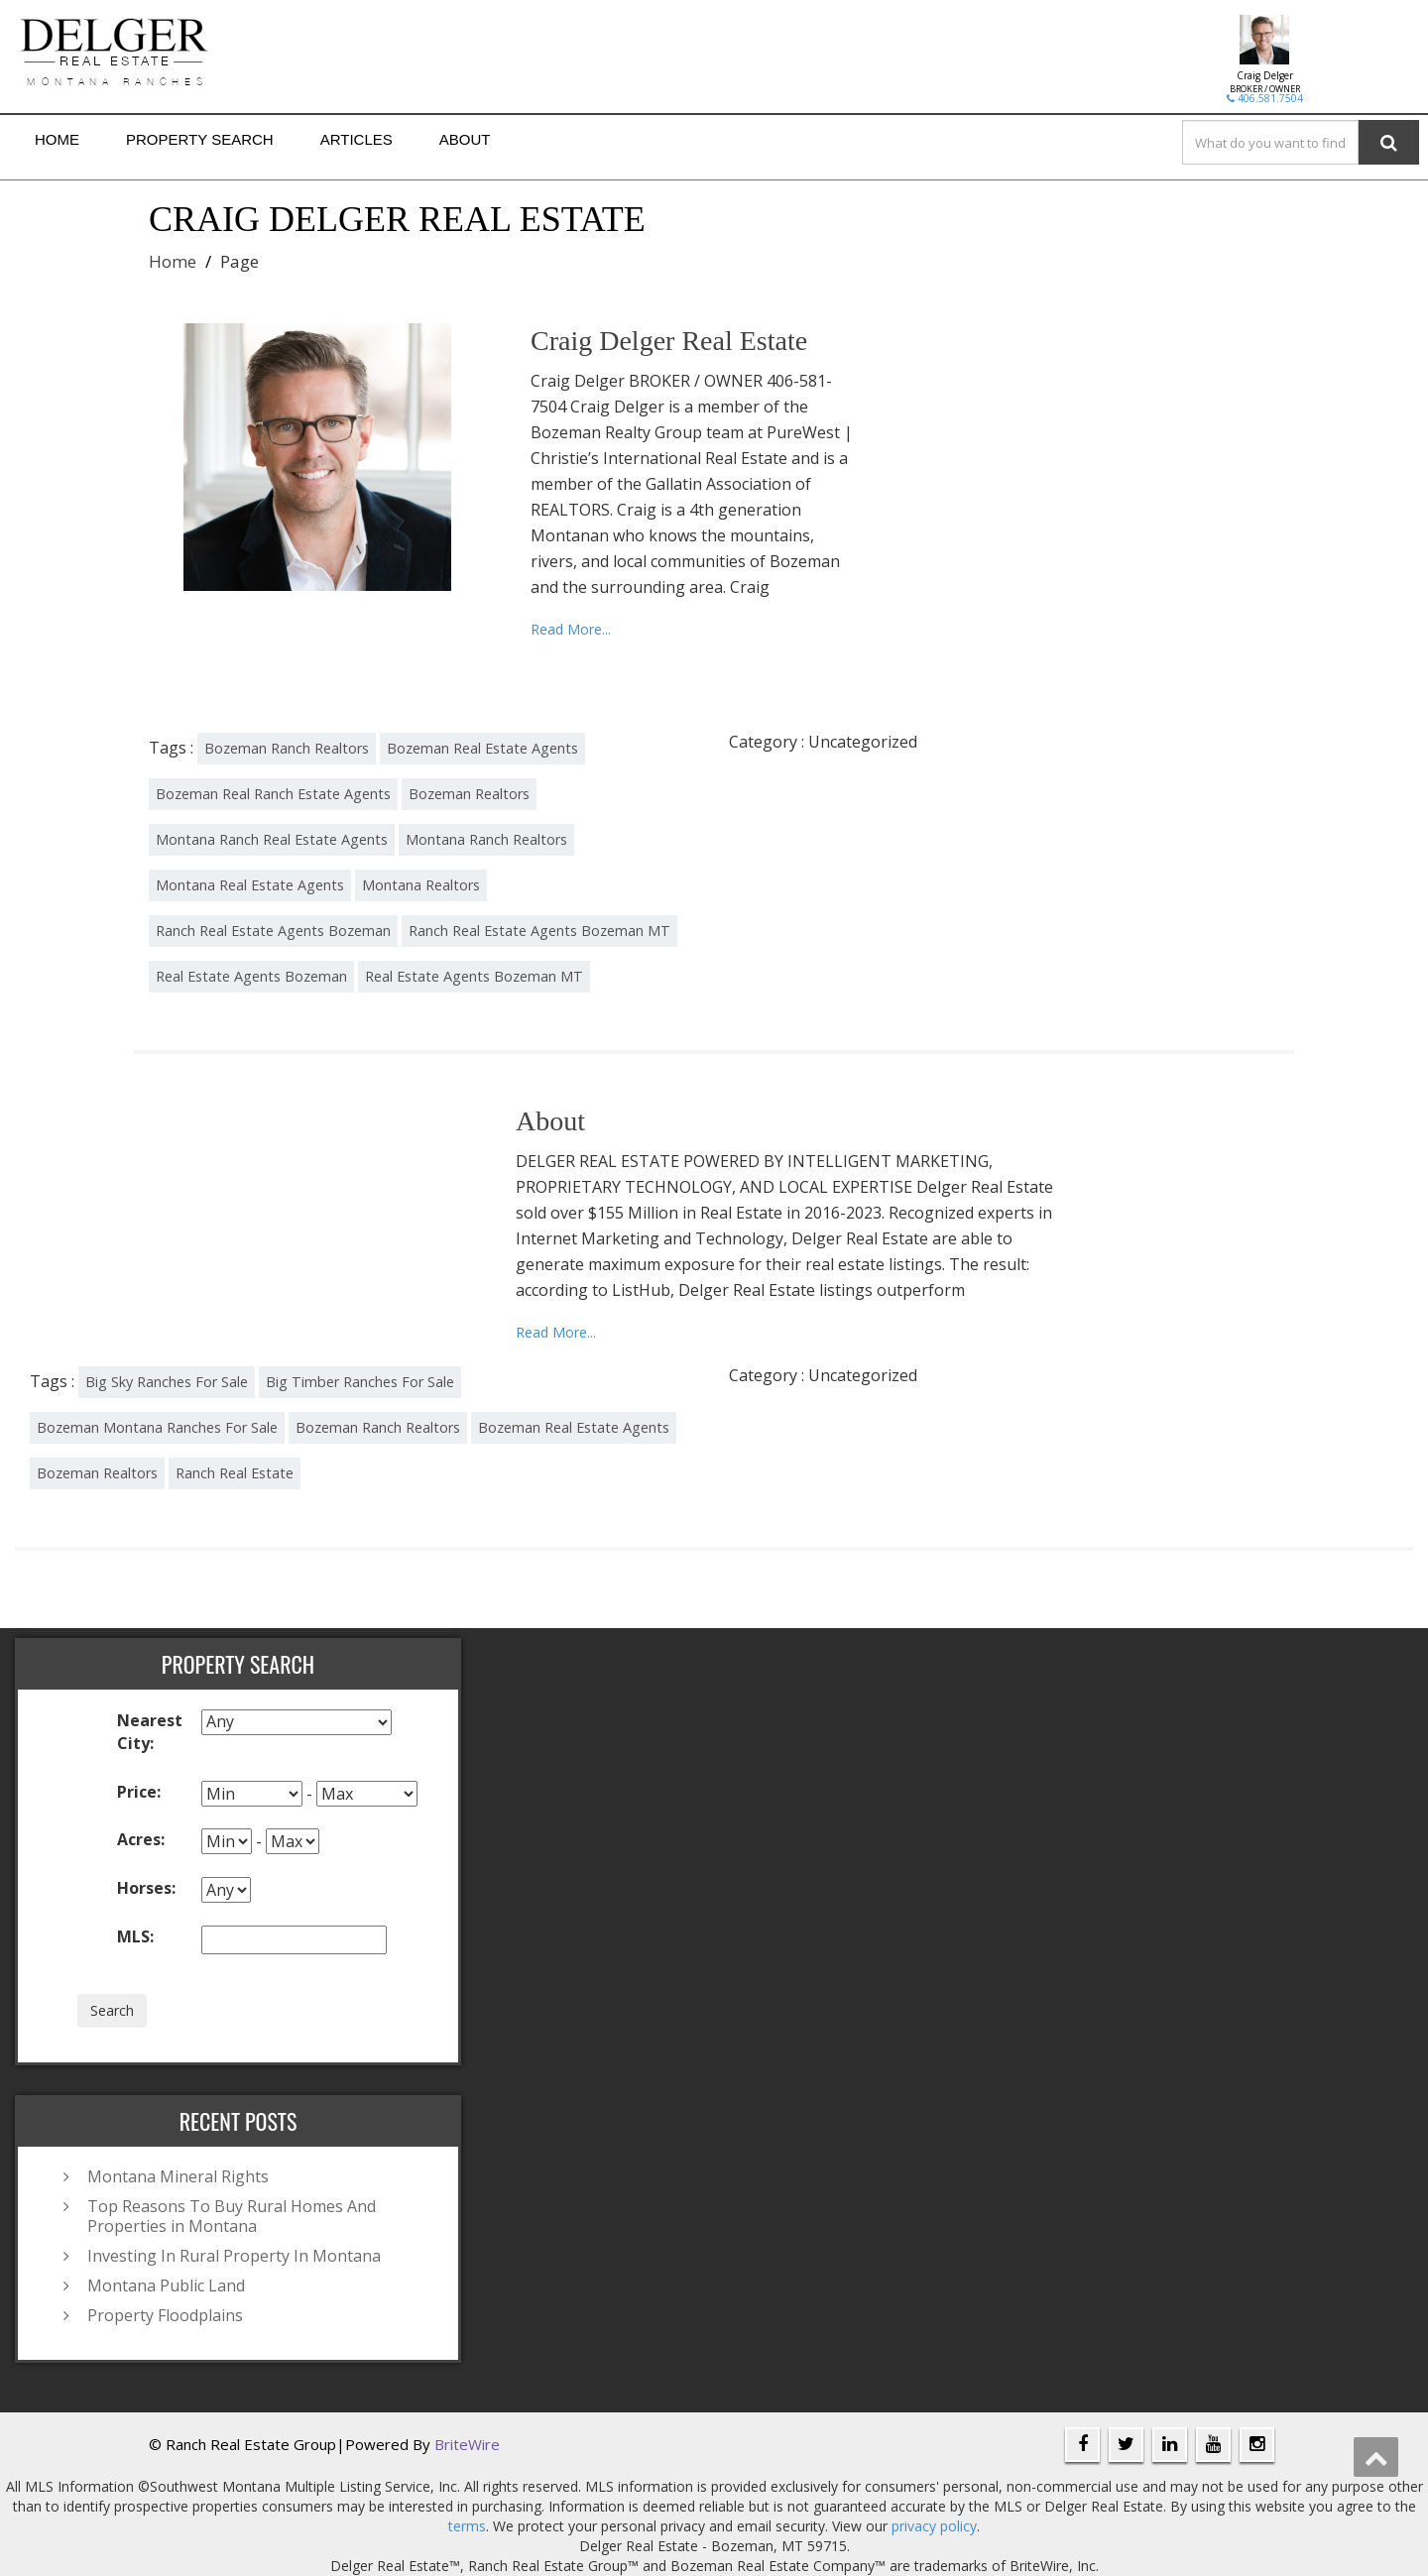  Describe the element at coordinates (234, 2256) in the screenshot. I see `Investing In Rural Property In Montana` at that location.